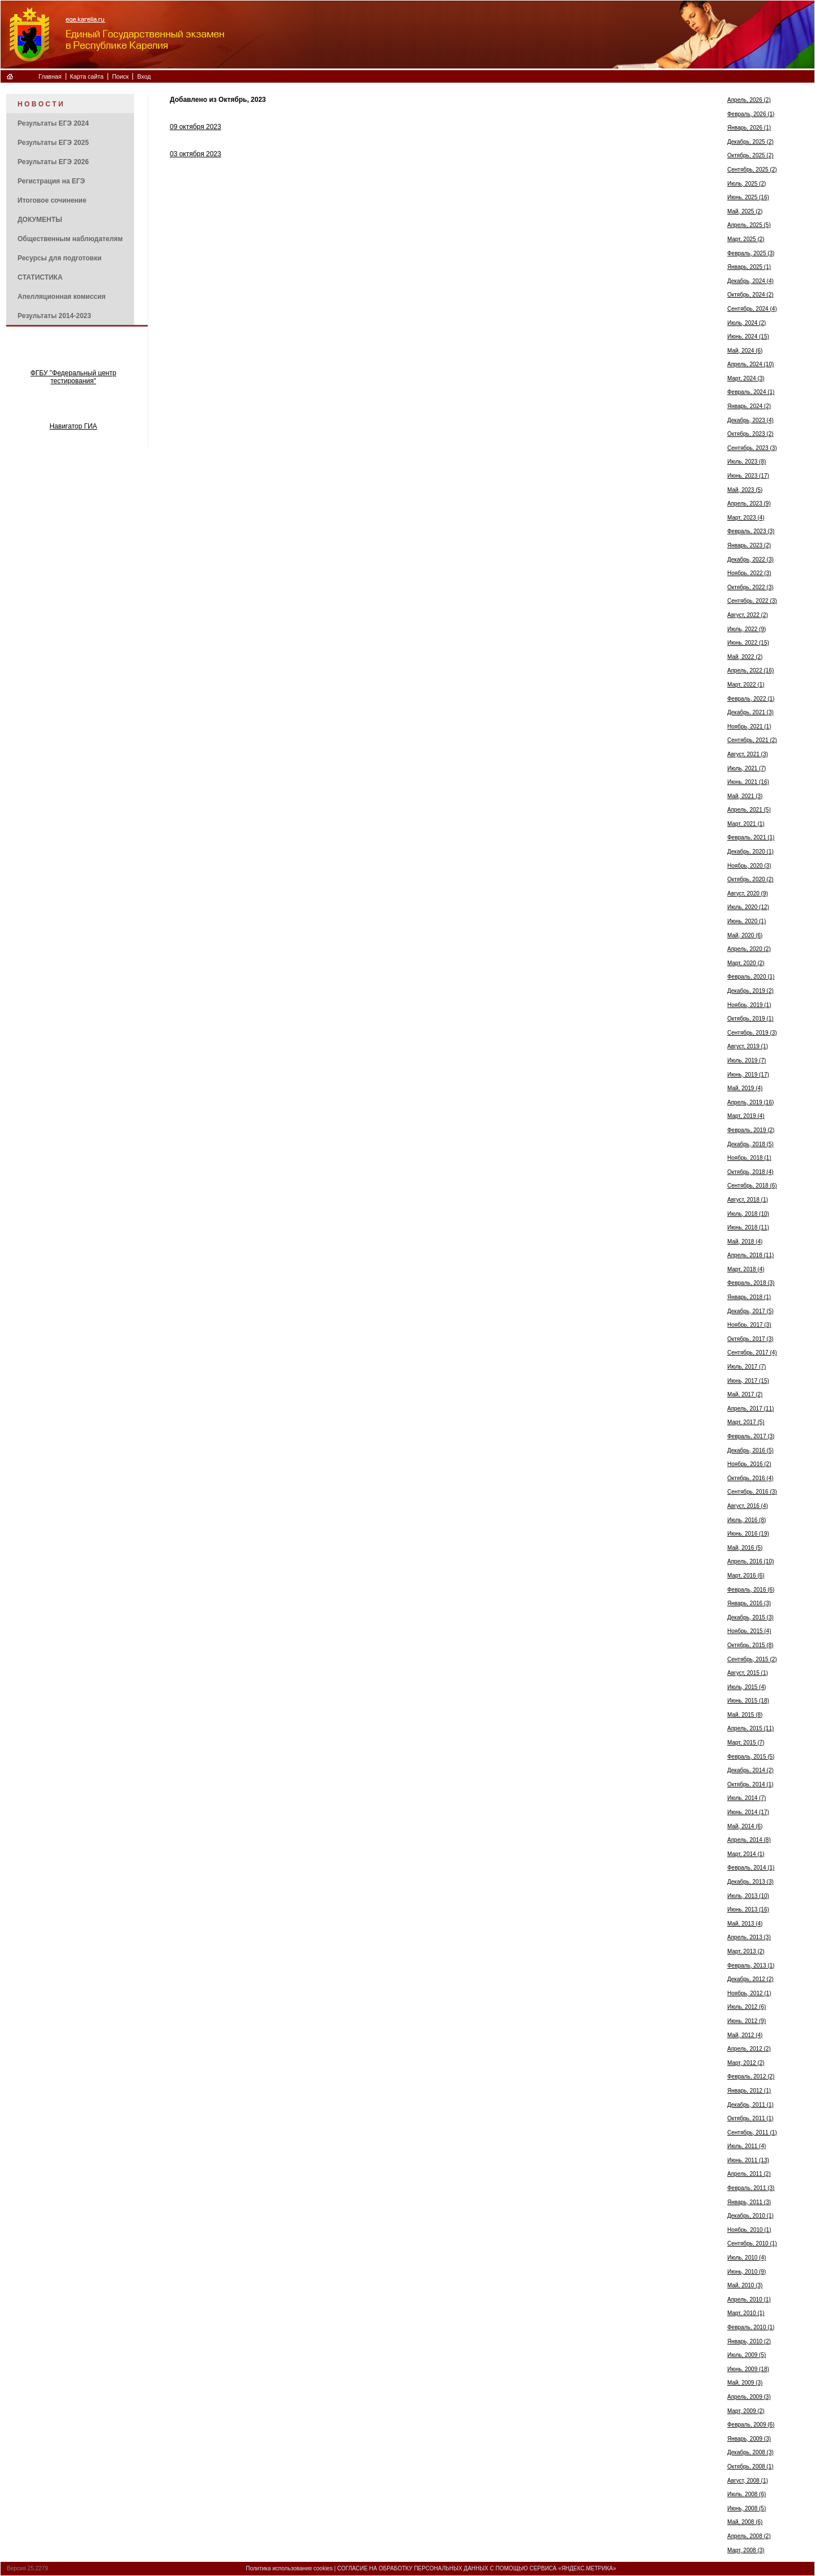 The width and height of the screenshot is (815, 2576). What do you see at coordinates (744, 2035) in the screenshot?
I see `Май, 2012 (4)` at bounding box center [744, 2035].